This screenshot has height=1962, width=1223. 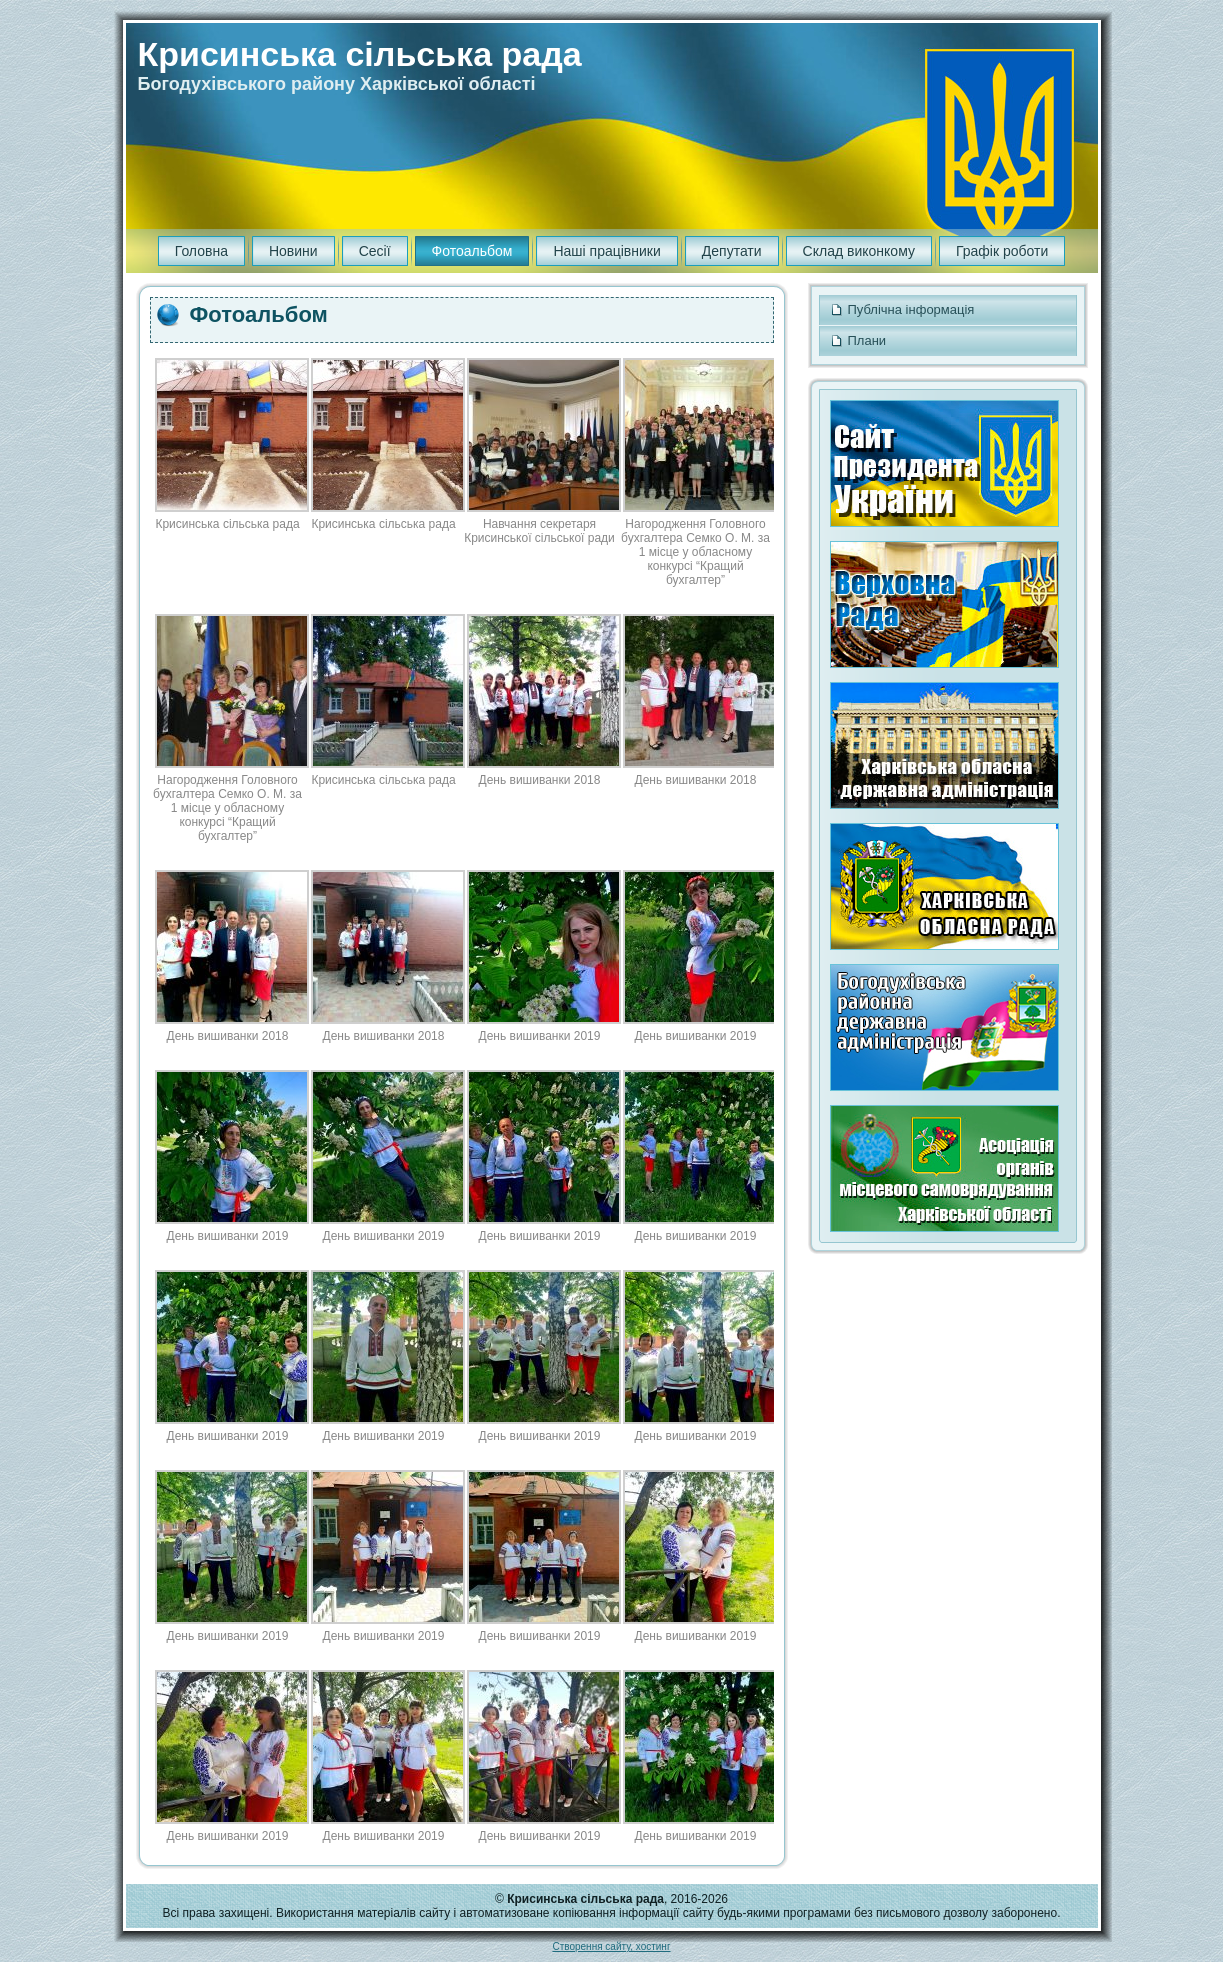 I want to click on Головна, so click(x=201, y=251).